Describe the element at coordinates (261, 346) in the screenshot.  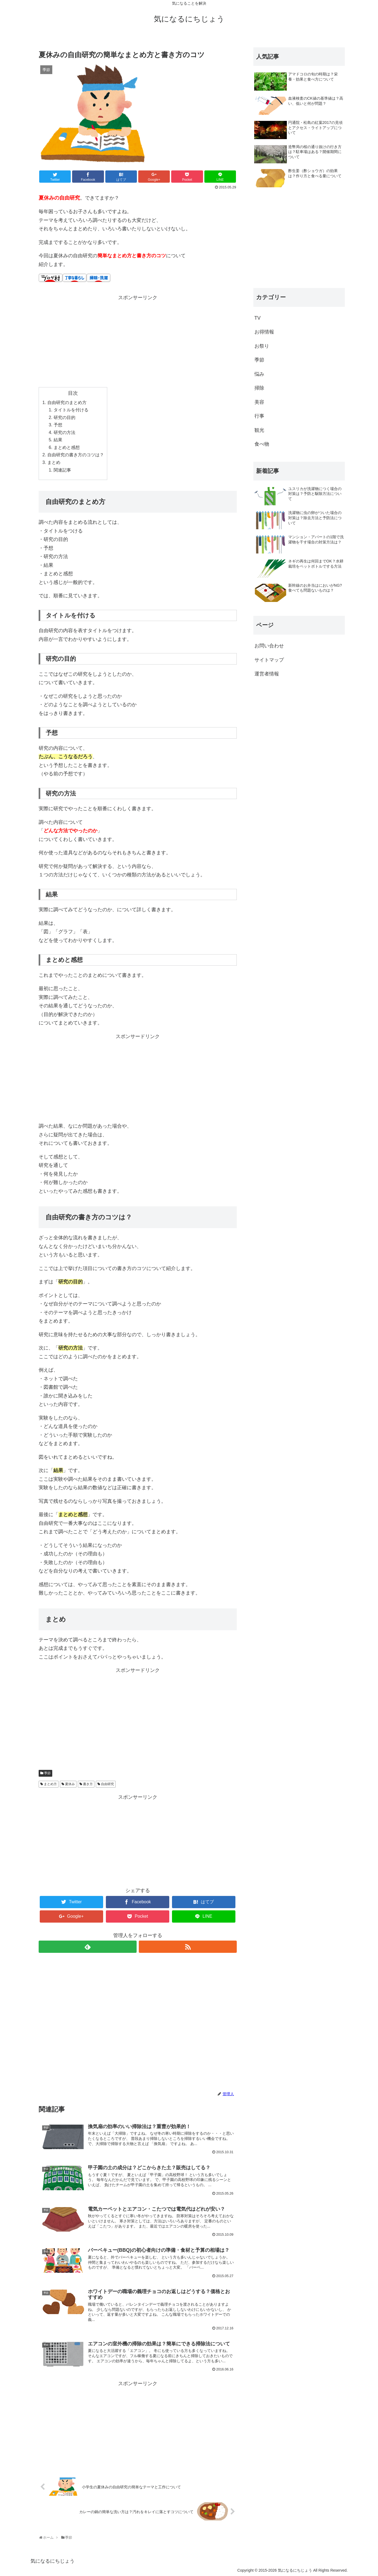
I see `お祭り` at that location.